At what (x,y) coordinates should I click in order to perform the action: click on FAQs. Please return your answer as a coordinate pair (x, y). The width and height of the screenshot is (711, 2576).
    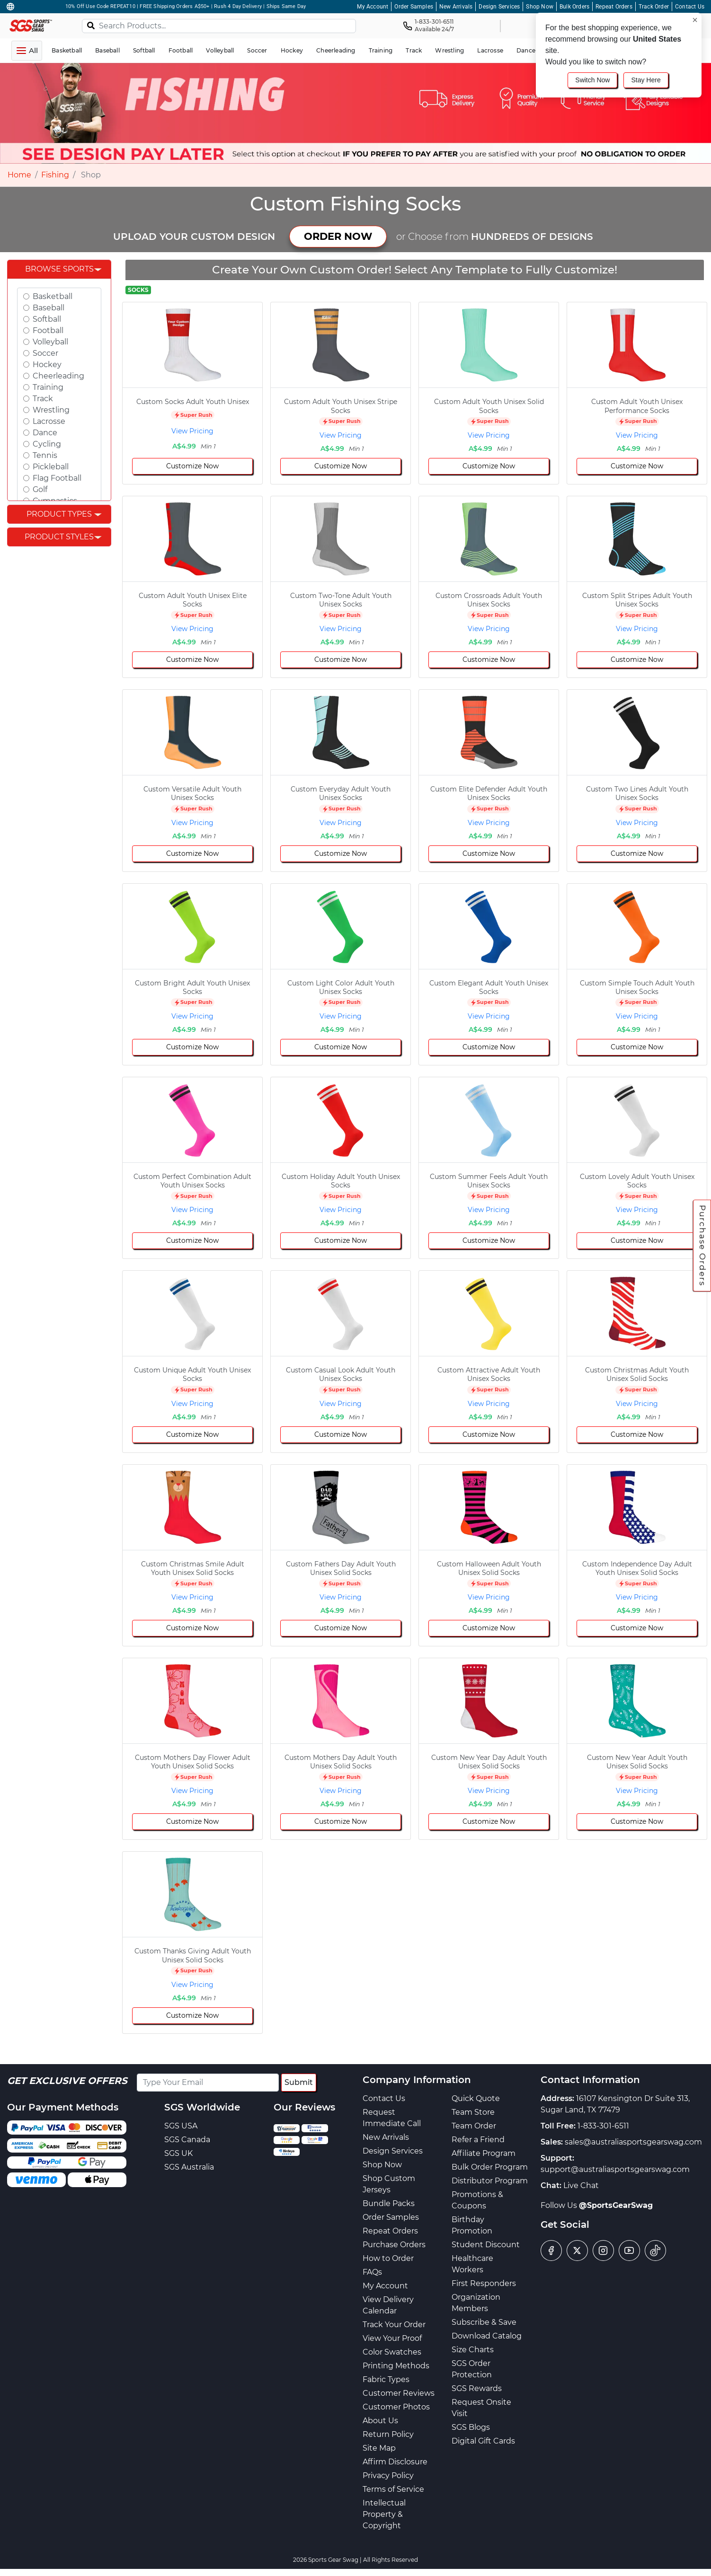
    Looking at the image, I should click on (372, 2272).